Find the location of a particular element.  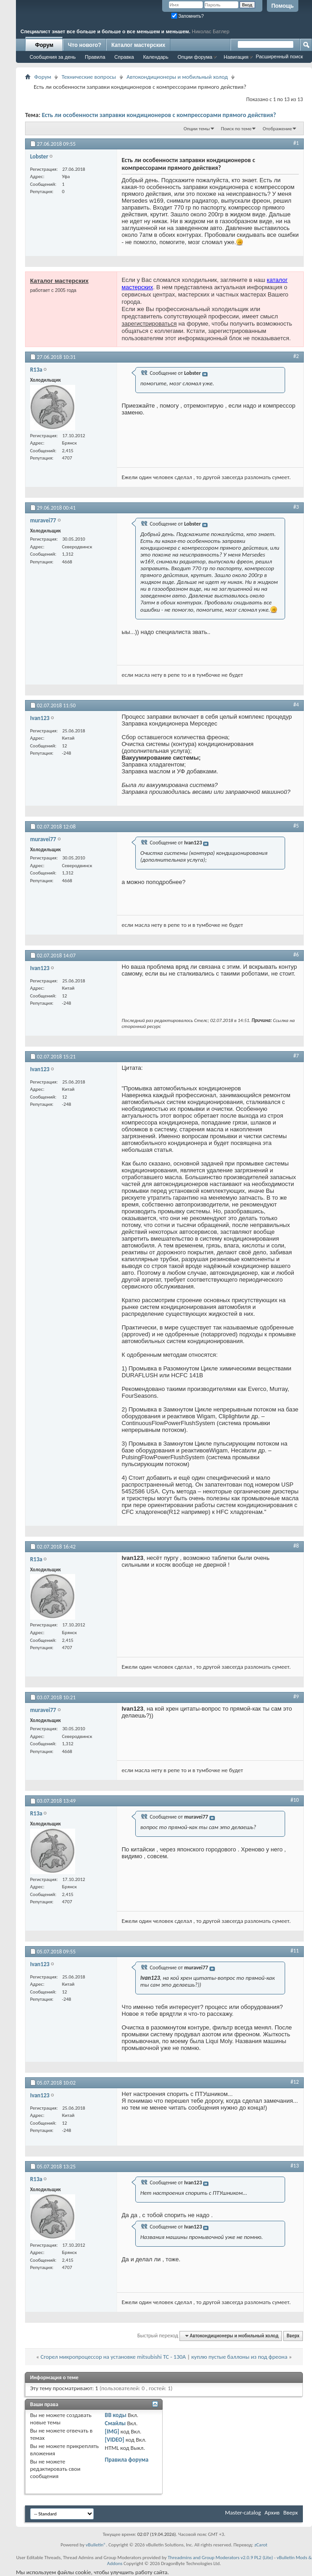

#4 is located at coordinates (296, 704).